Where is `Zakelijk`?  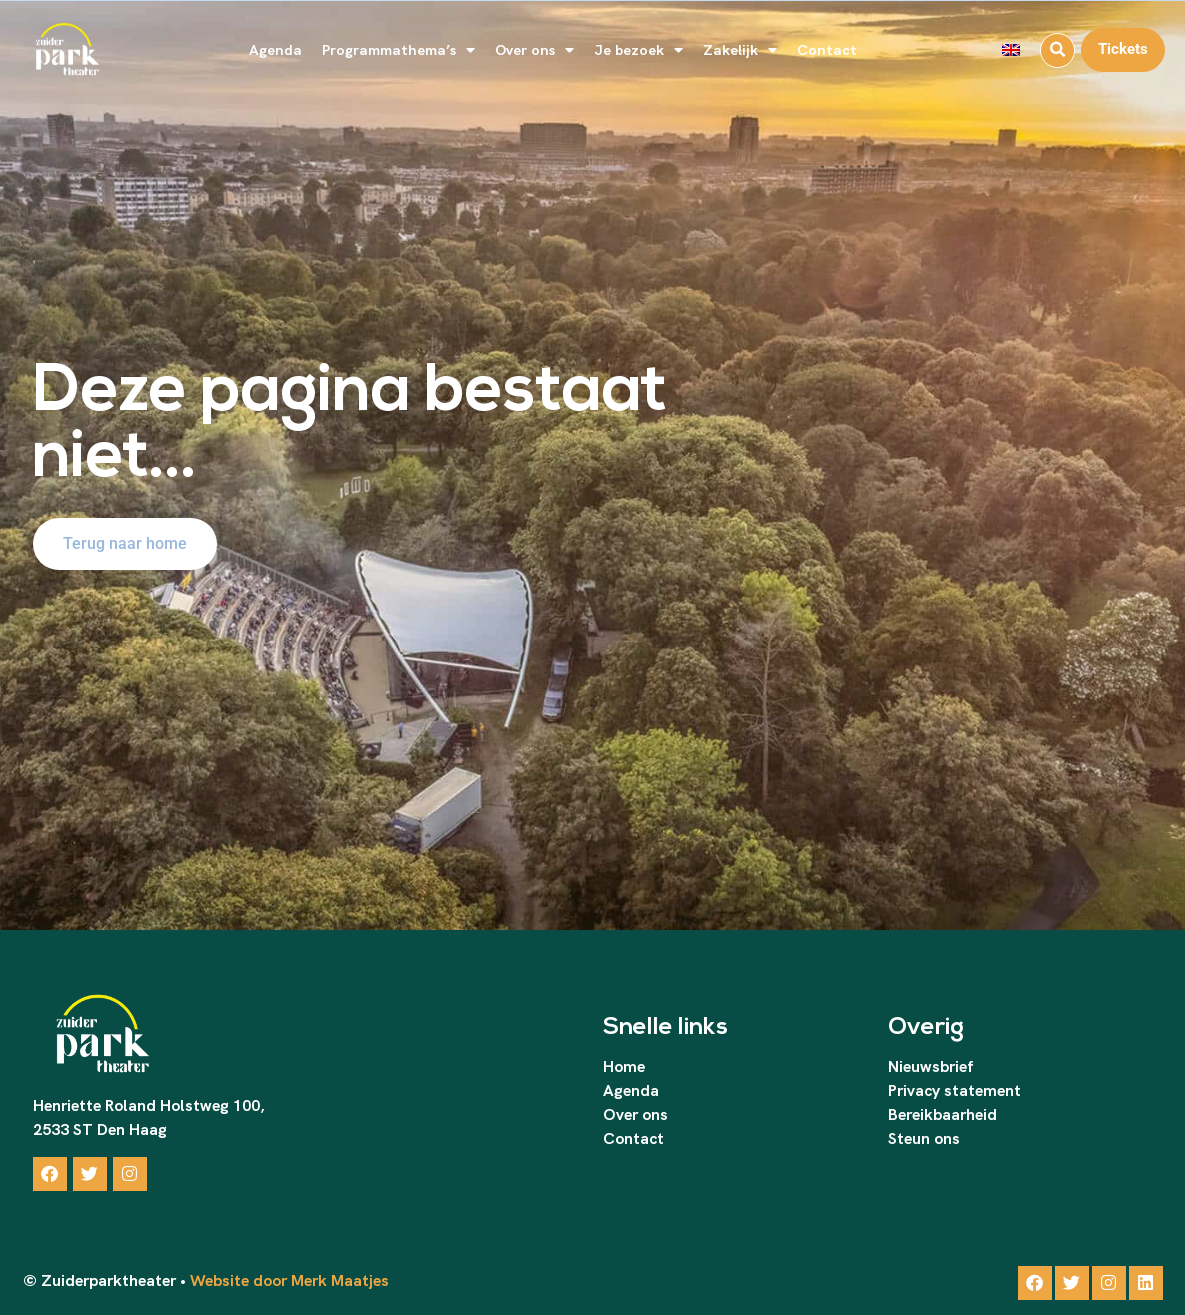 Zakelijk is located at coordinates (740, 50).